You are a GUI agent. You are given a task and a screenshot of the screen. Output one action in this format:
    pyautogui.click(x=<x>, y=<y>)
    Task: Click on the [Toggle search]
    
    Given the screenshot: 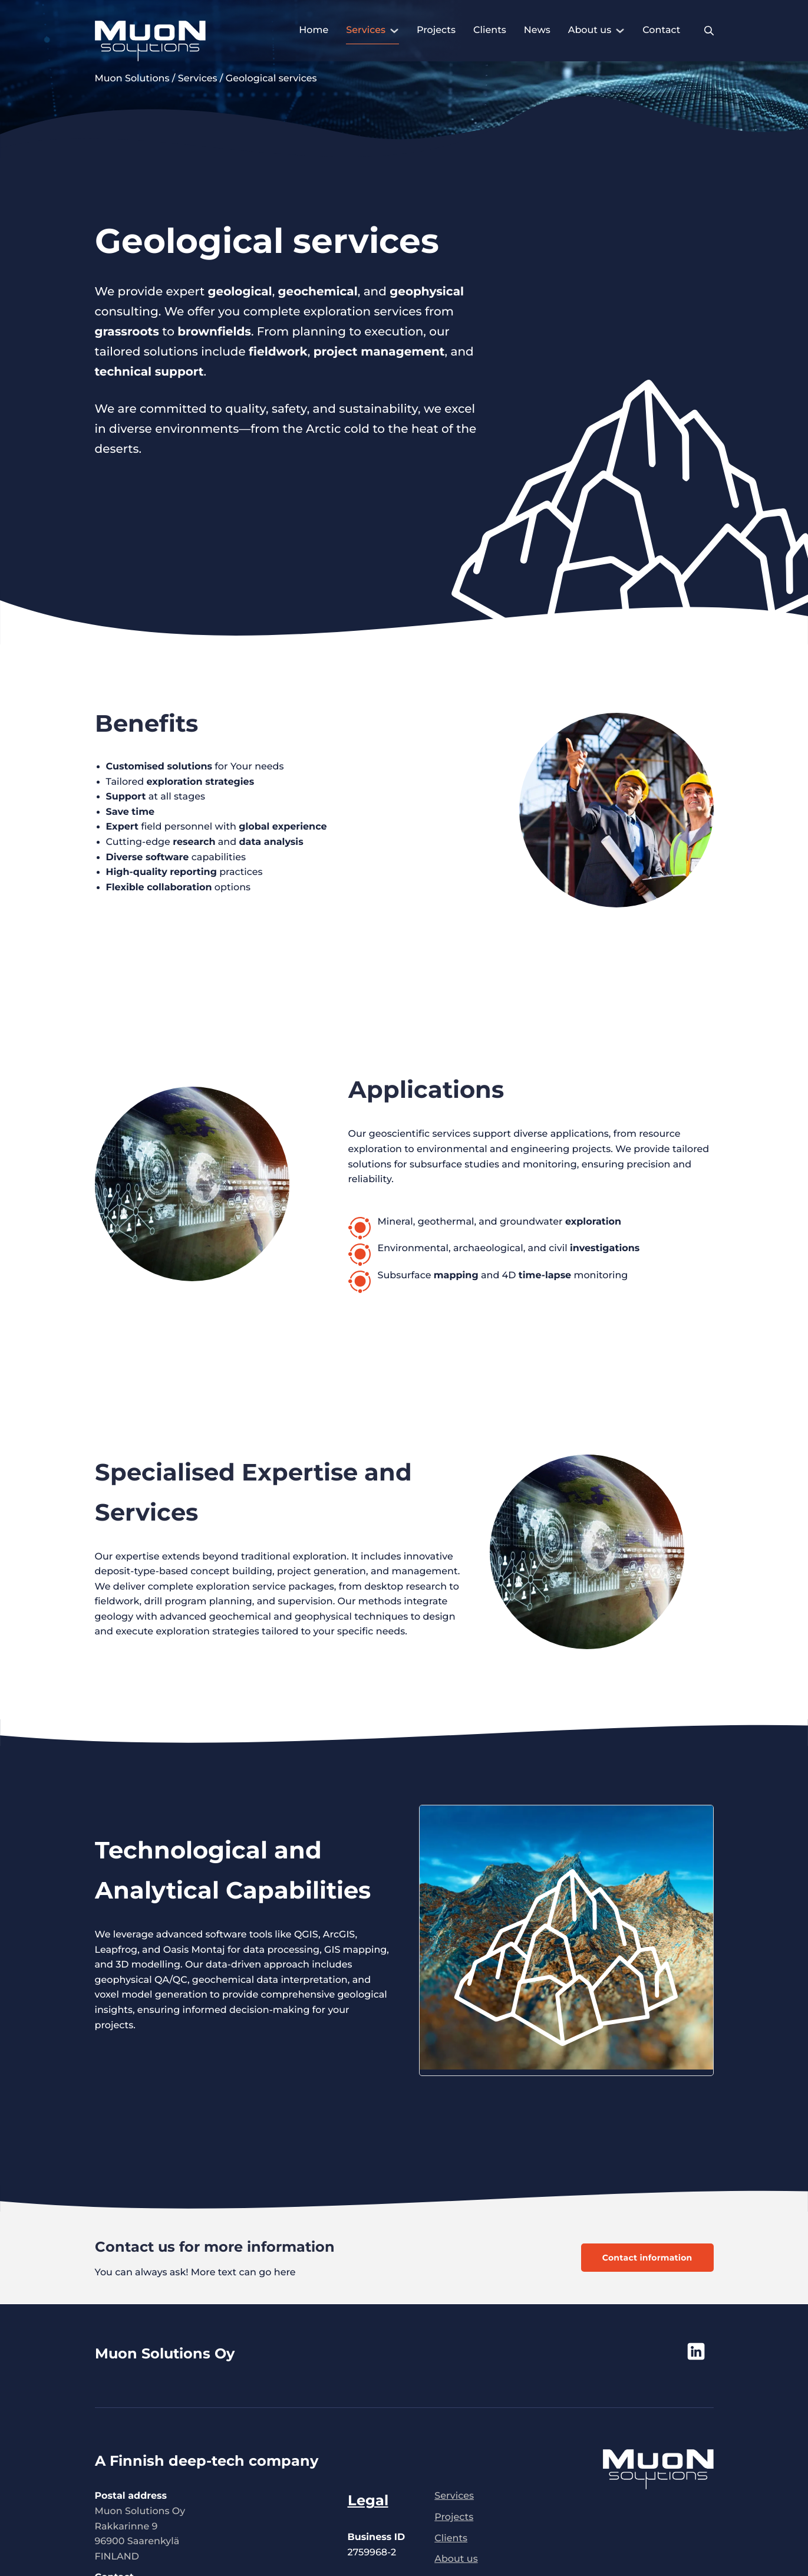 What is the action you would take?
    pyautogui.click(x=709, y=30)
    